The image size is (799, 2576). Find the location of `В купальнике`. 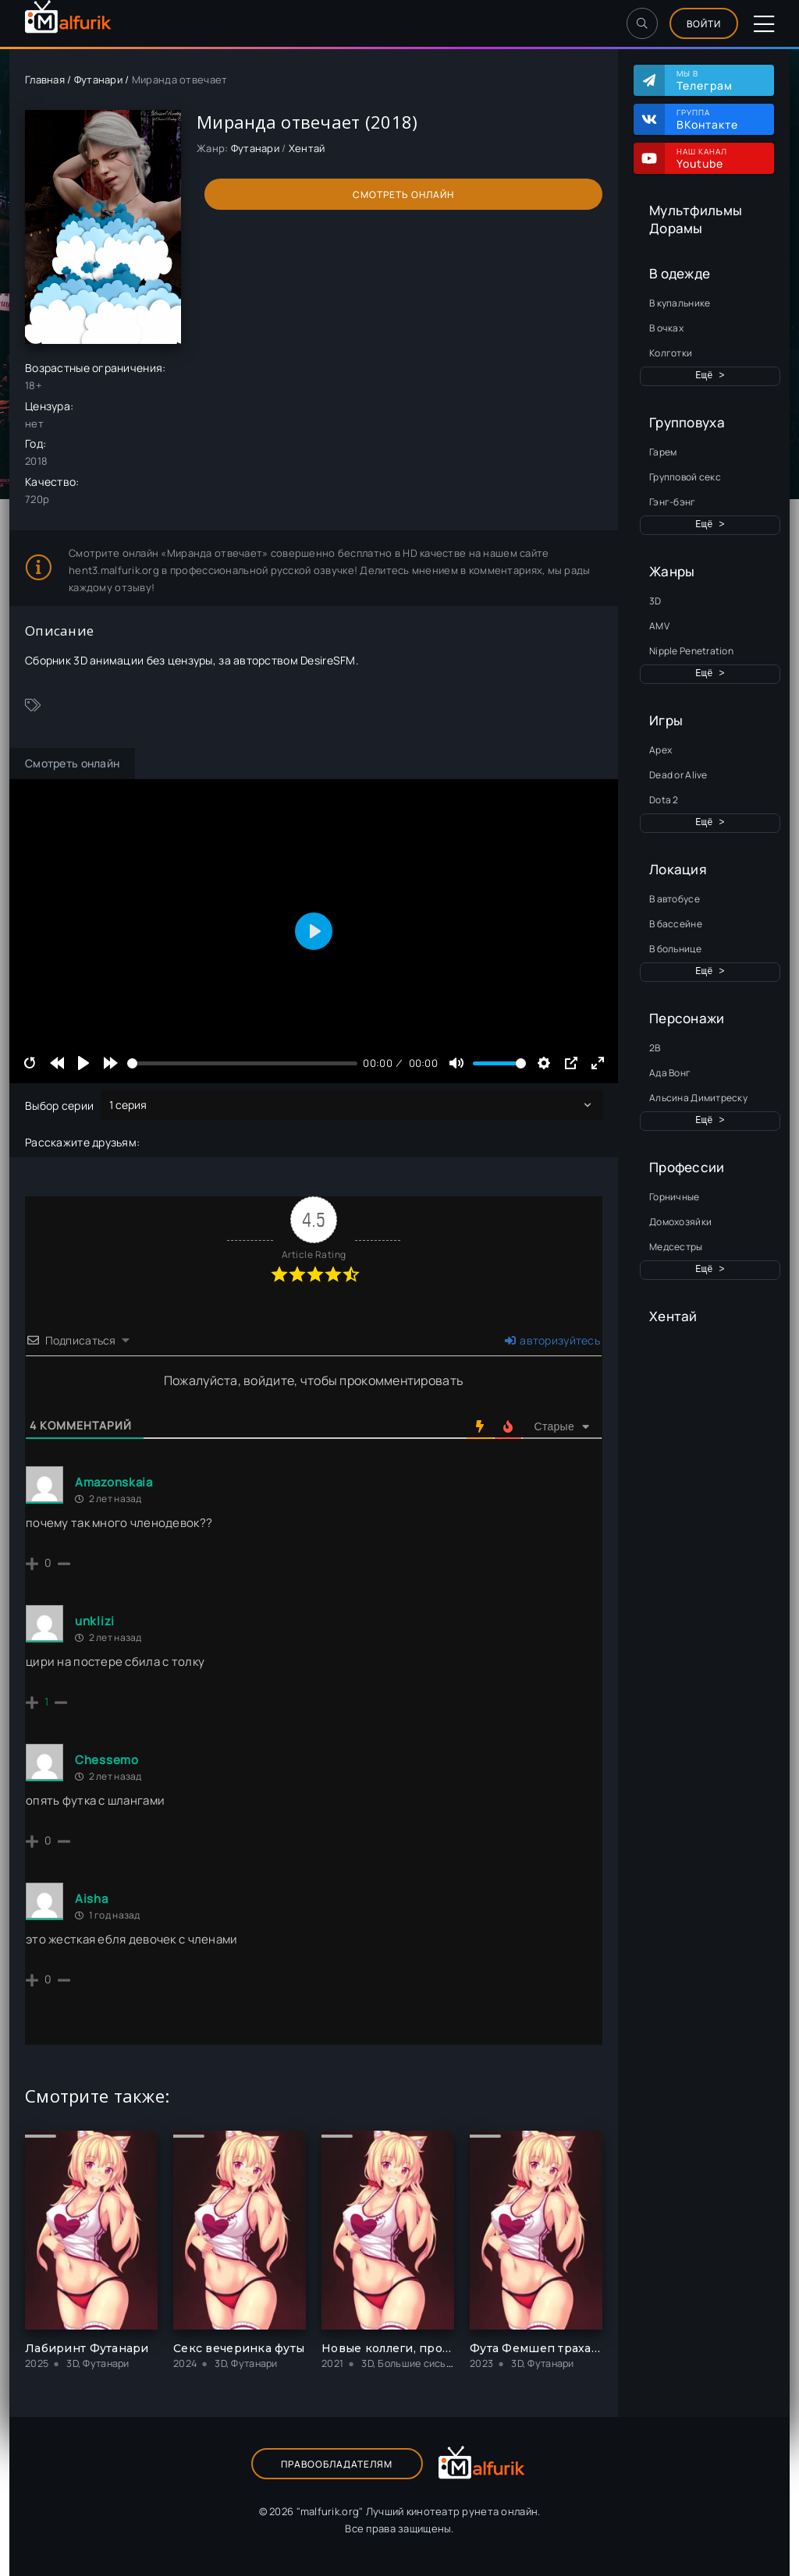

В купальнике is located at coordinates (679, 303).